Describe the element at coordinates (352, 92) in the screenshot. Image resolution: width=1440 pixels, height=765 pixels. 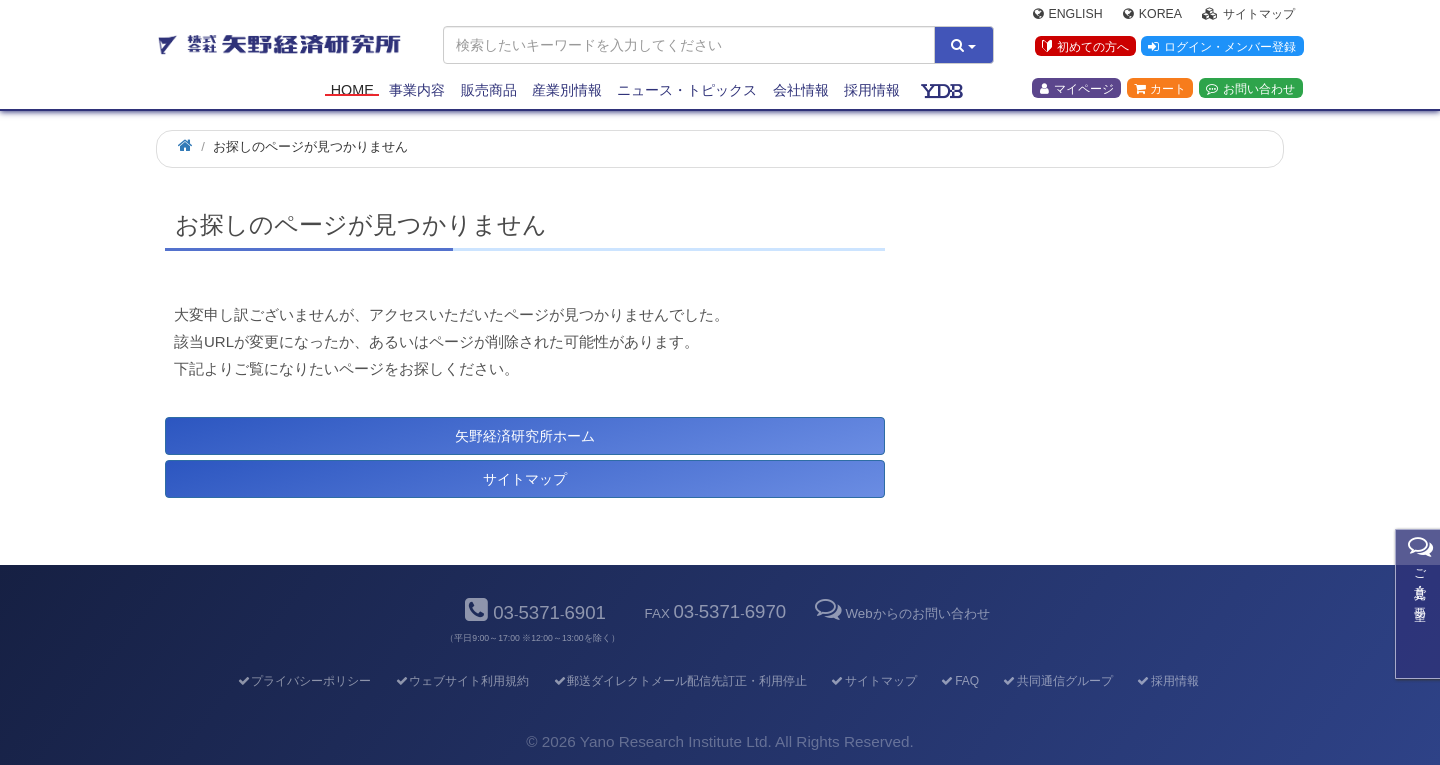
I see `Home` at that location.